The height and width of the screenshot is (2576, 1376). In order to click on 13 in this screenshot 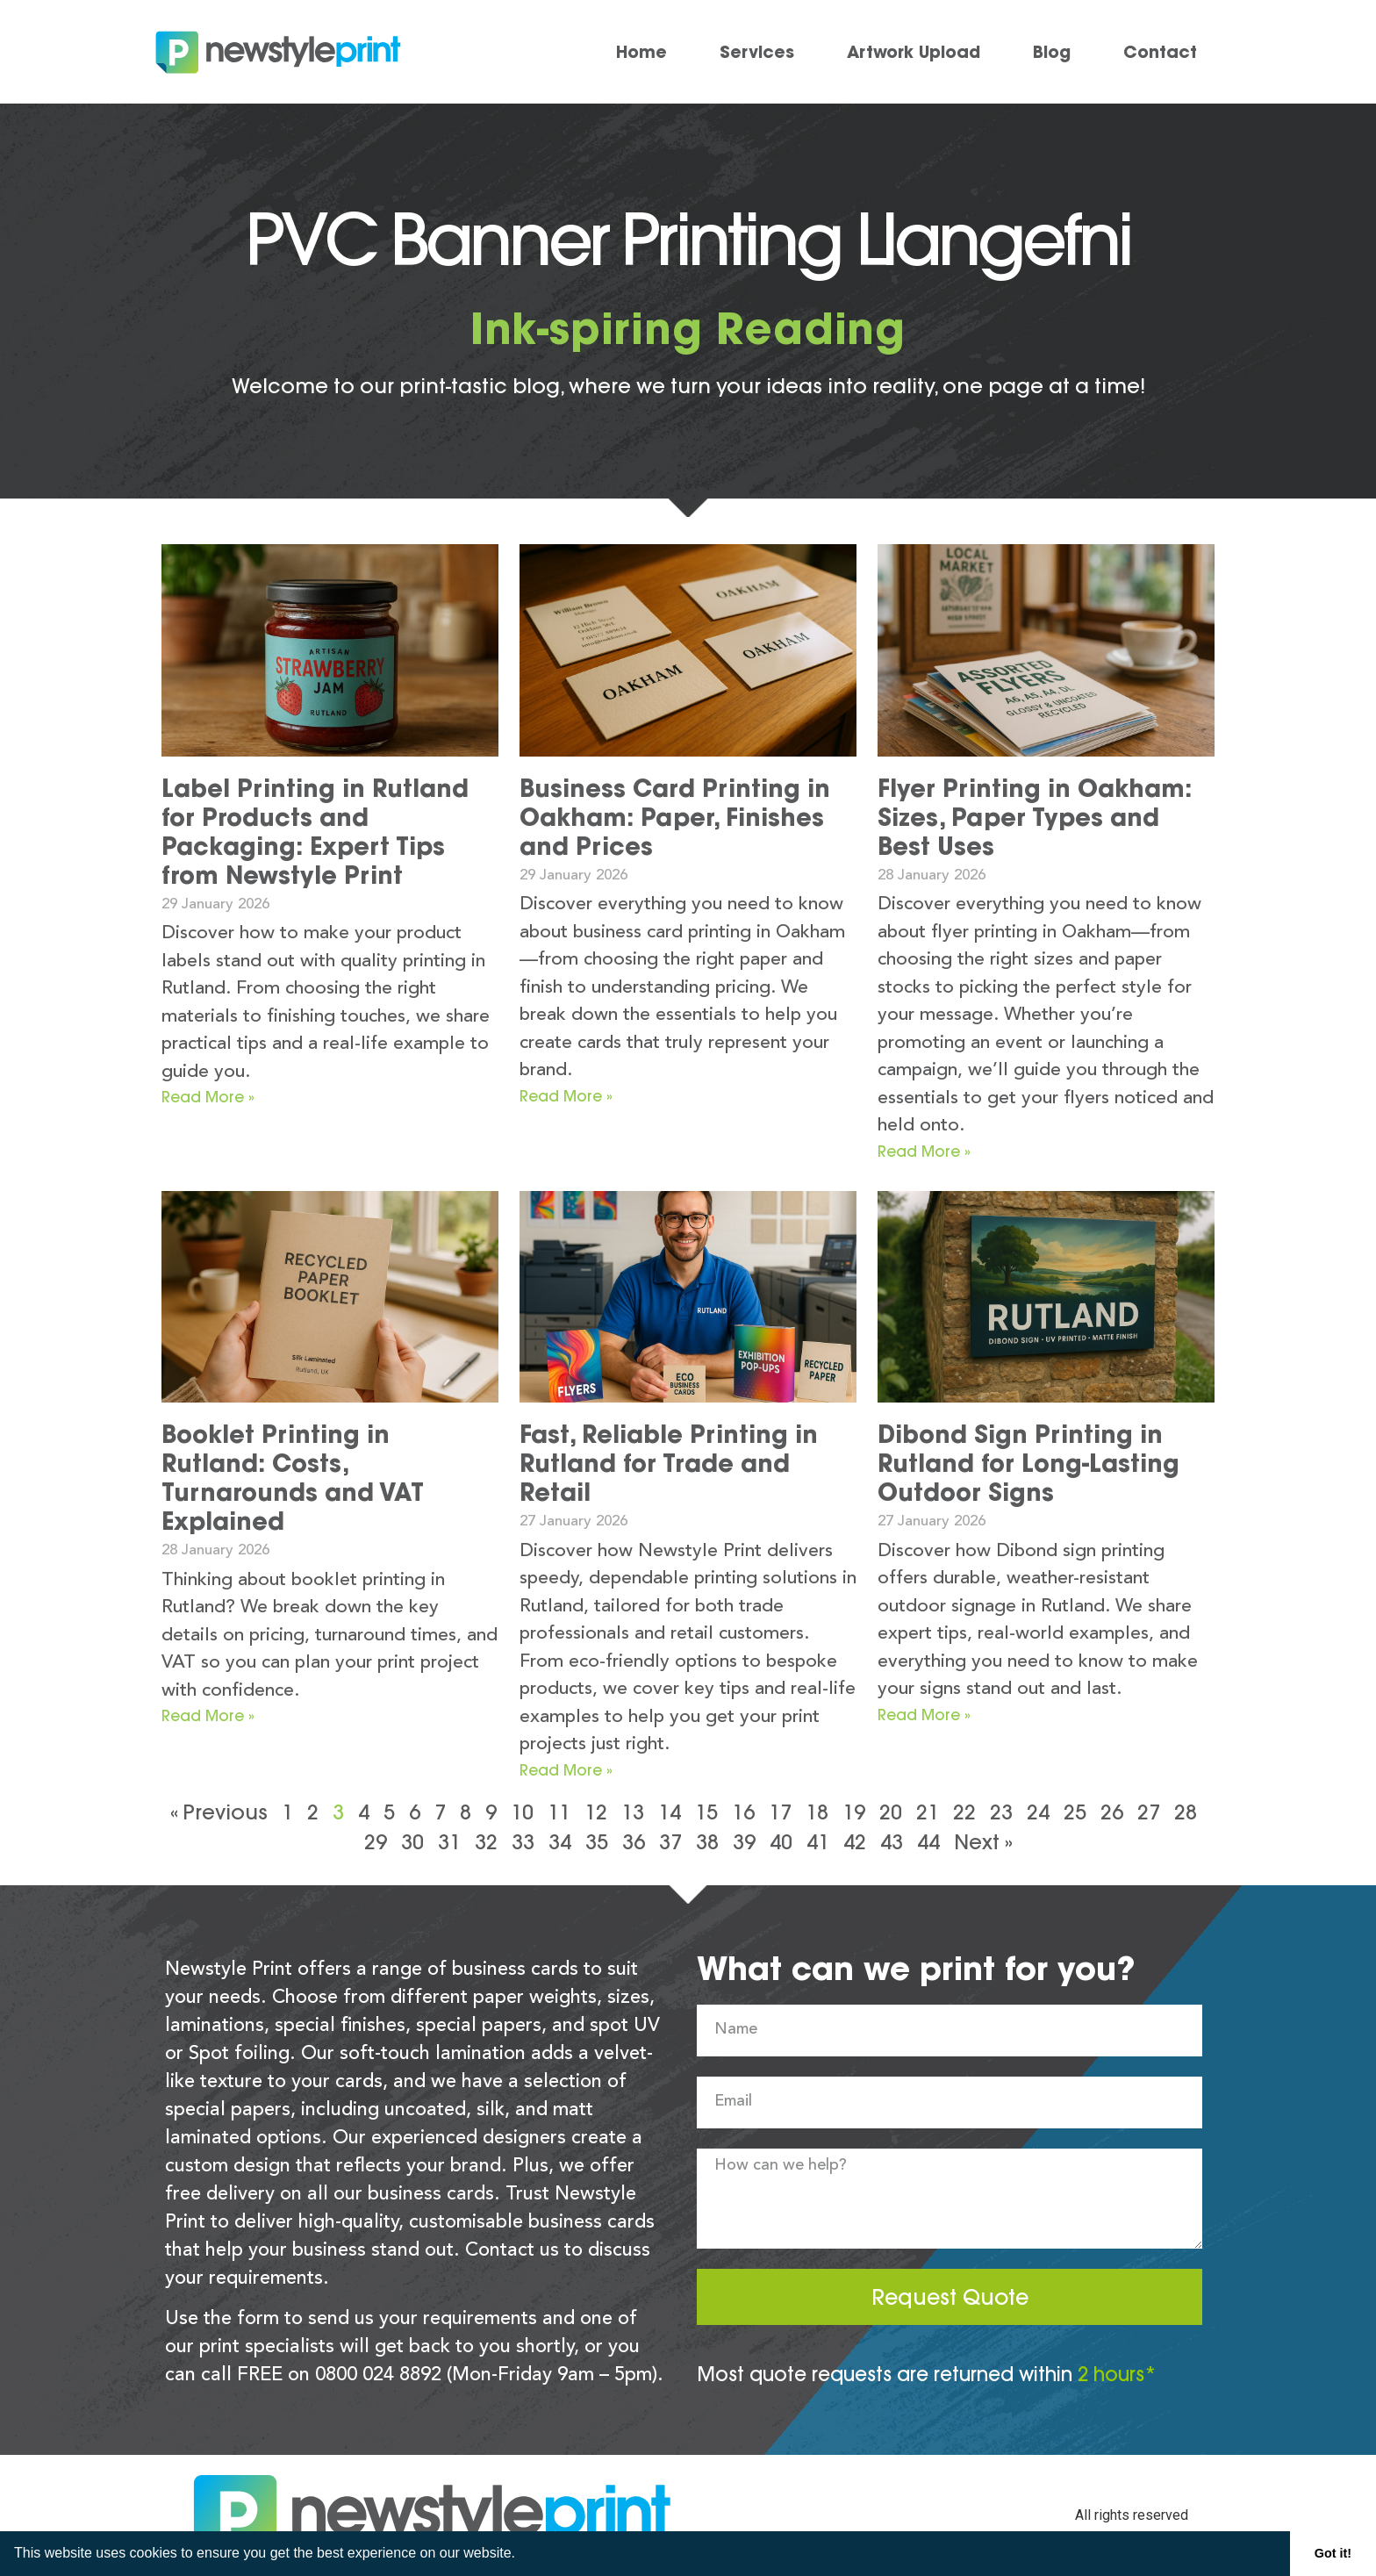, I will do `click(632, 1812)`.